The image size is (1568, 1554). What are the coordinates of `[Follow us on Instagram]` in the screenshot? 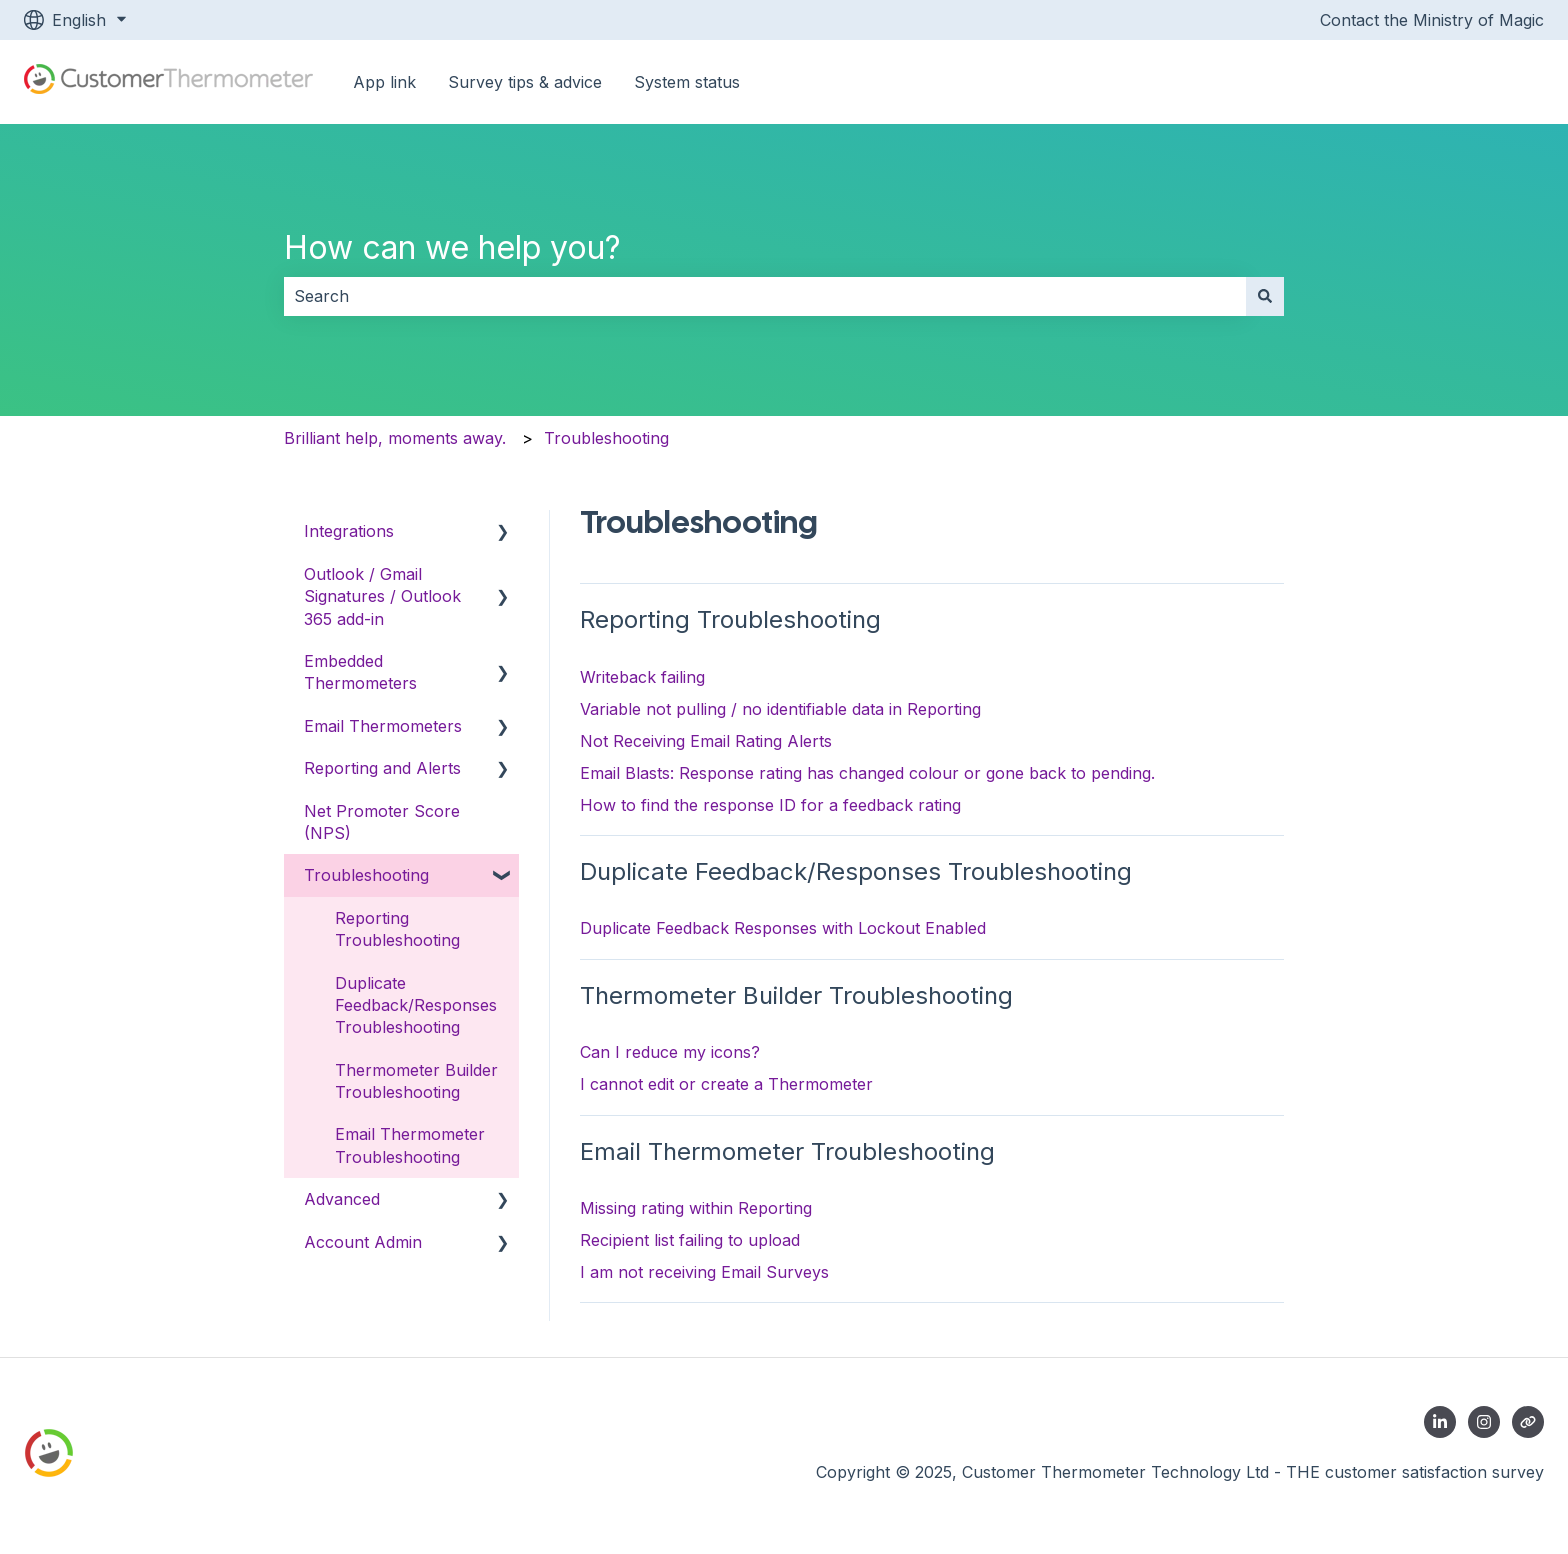 It's located at (1484, 1422).